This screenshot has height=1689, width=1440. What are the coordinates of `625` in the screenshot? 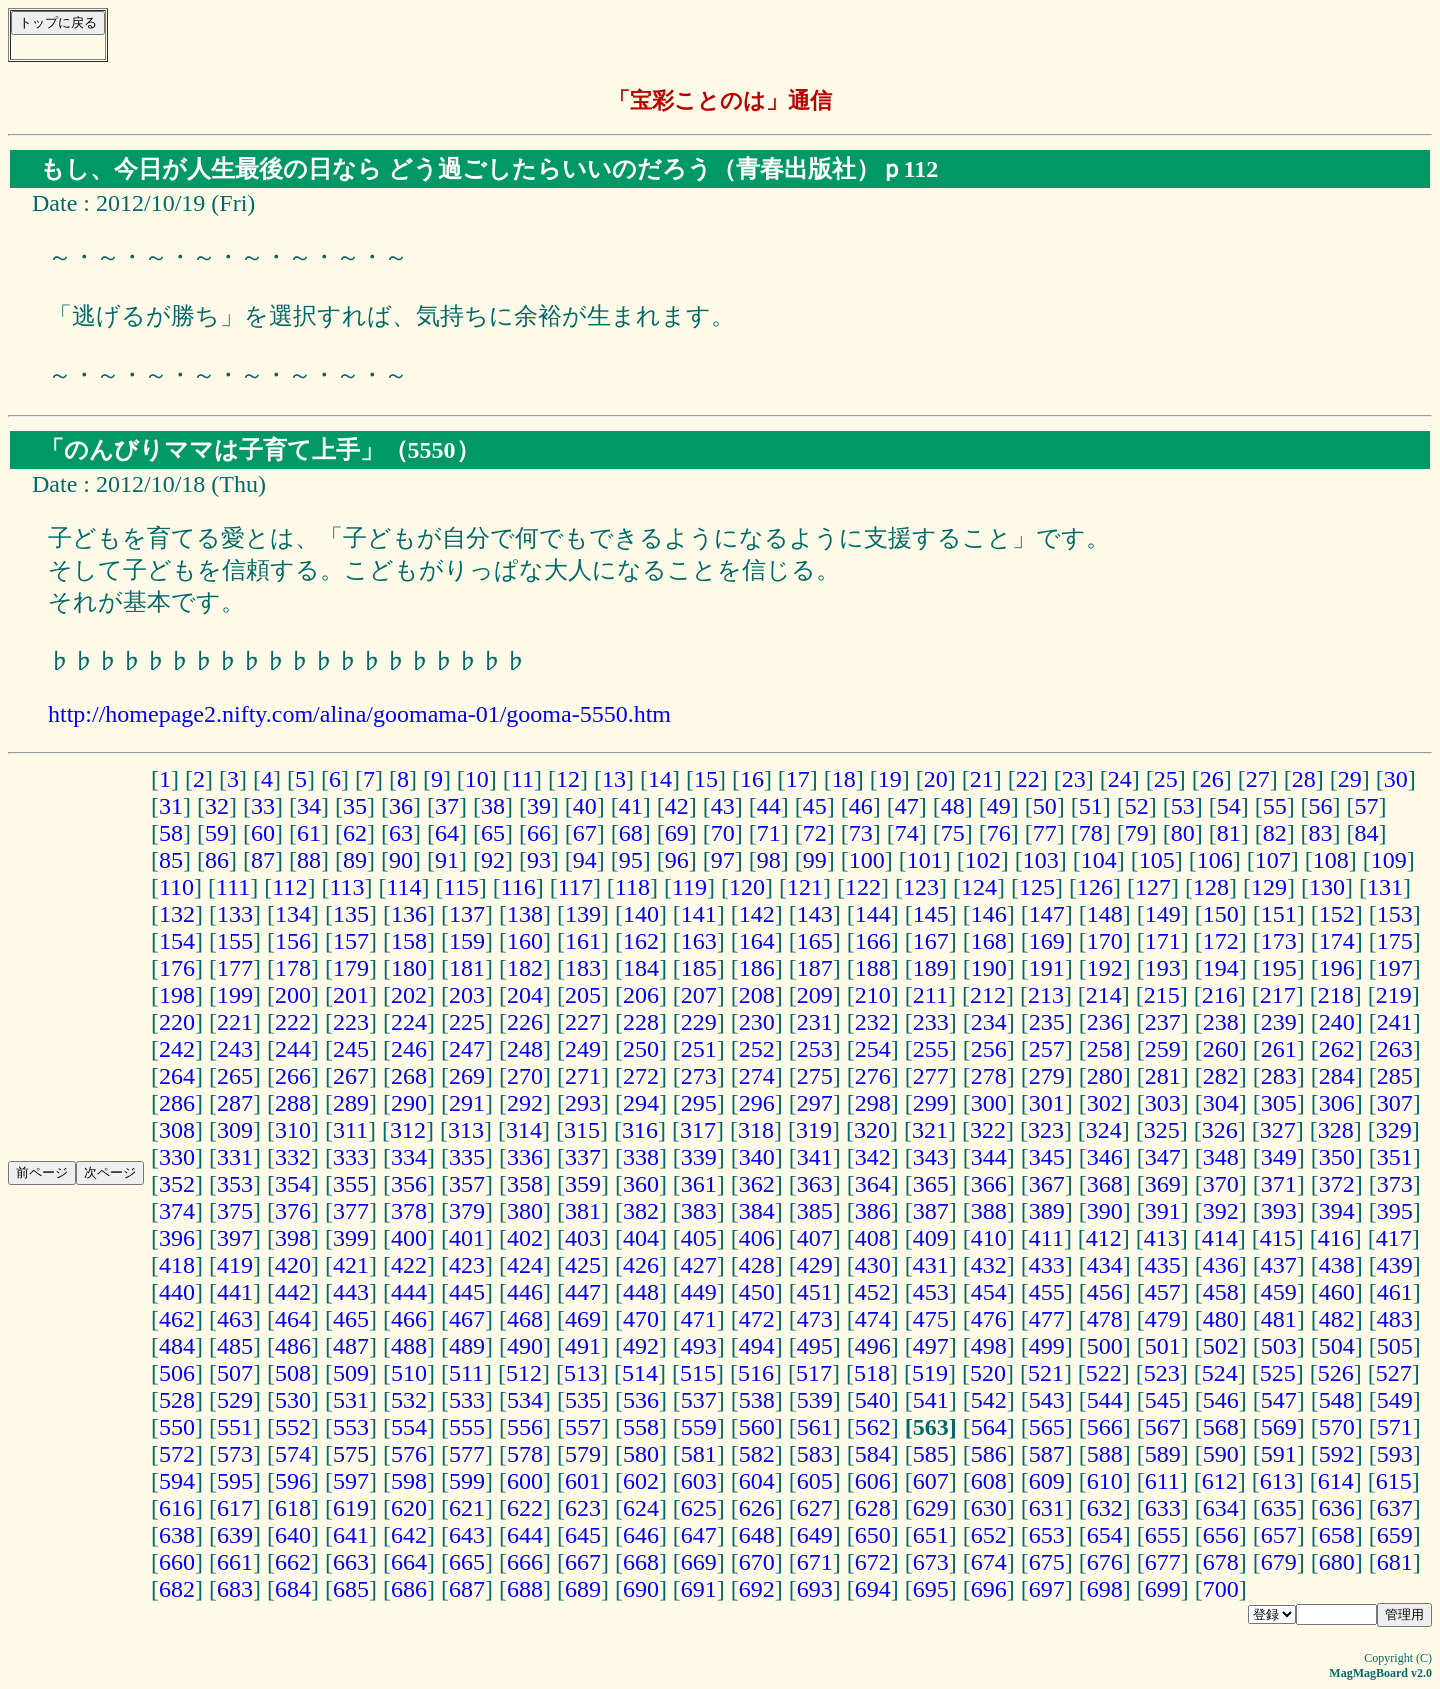 It's located at (699, 1508).